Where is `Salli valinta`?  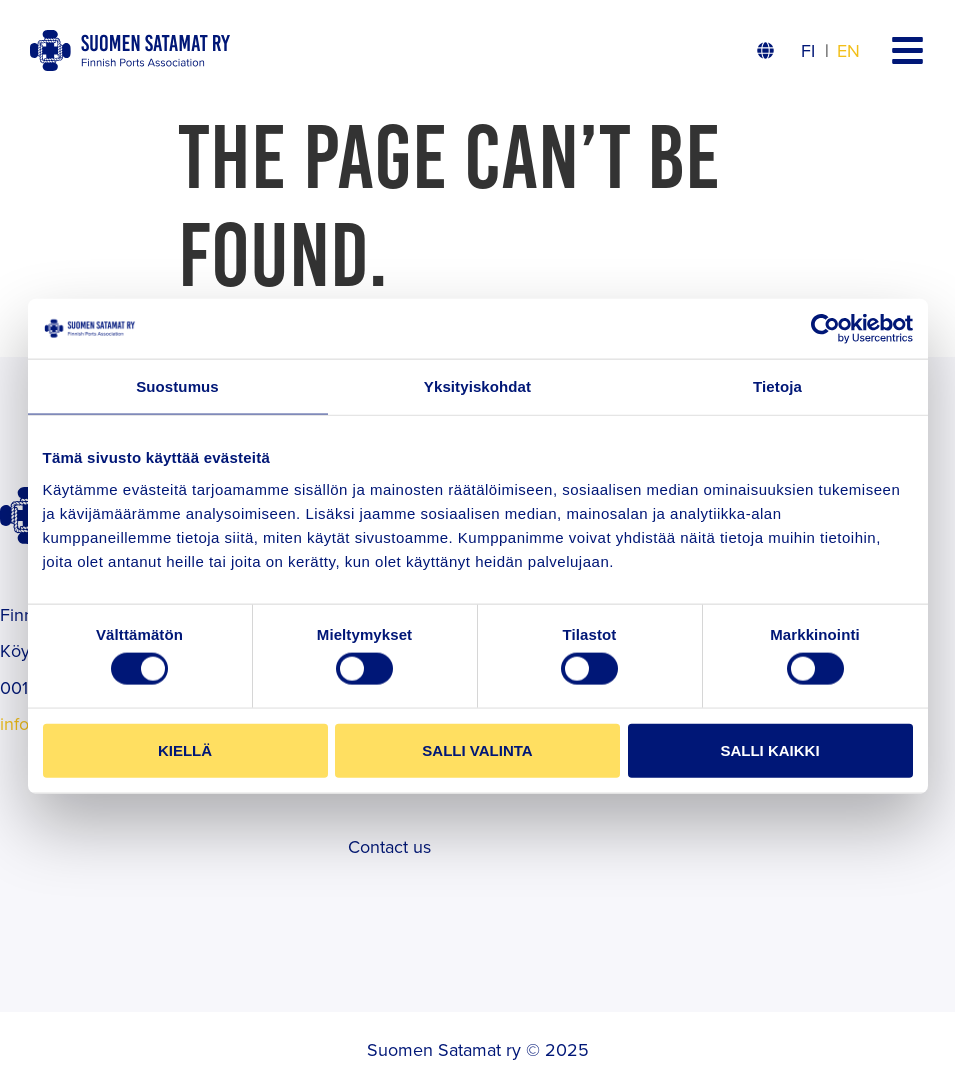
Salli valinta is located at coordinates (477, 749).